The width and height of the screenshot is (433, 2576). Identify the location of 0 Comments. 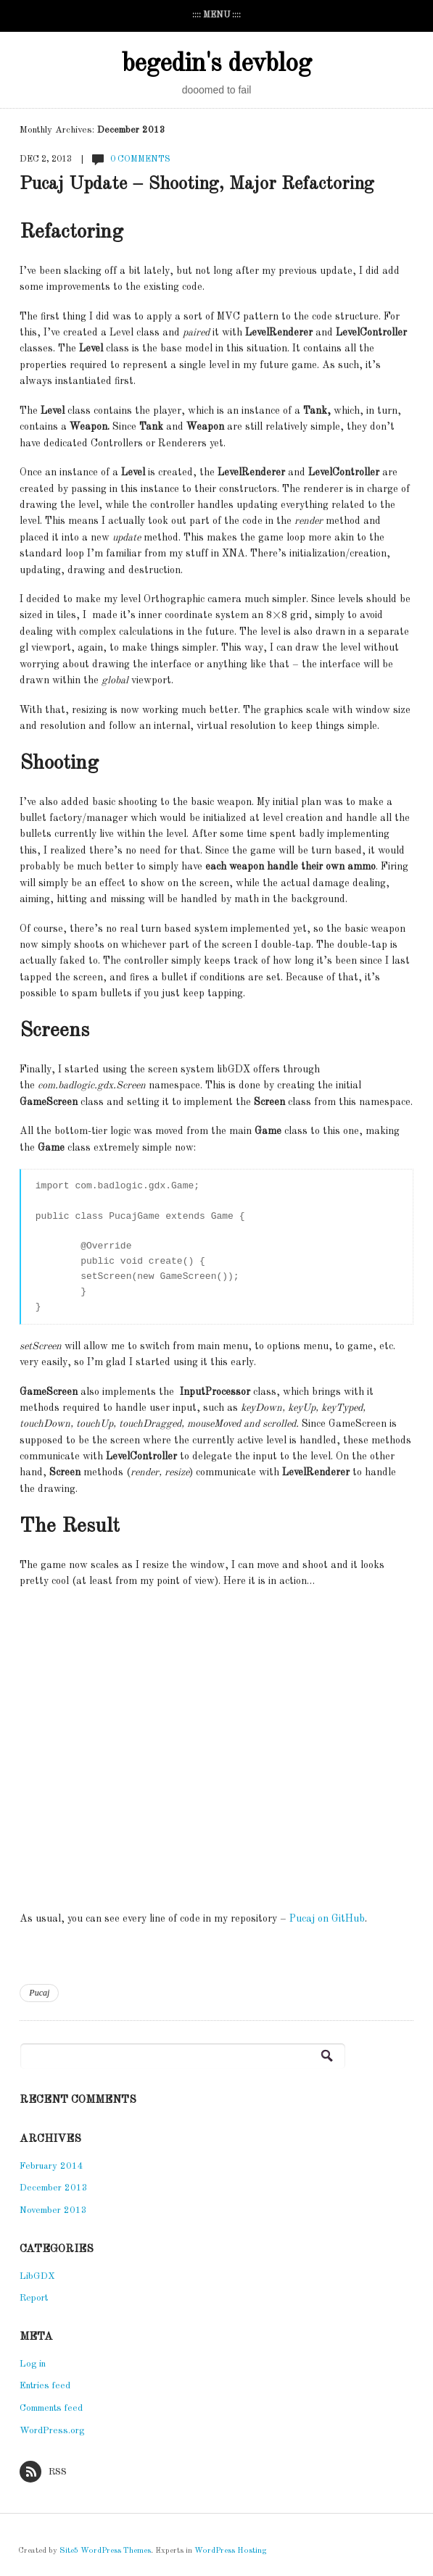
(140, 159).